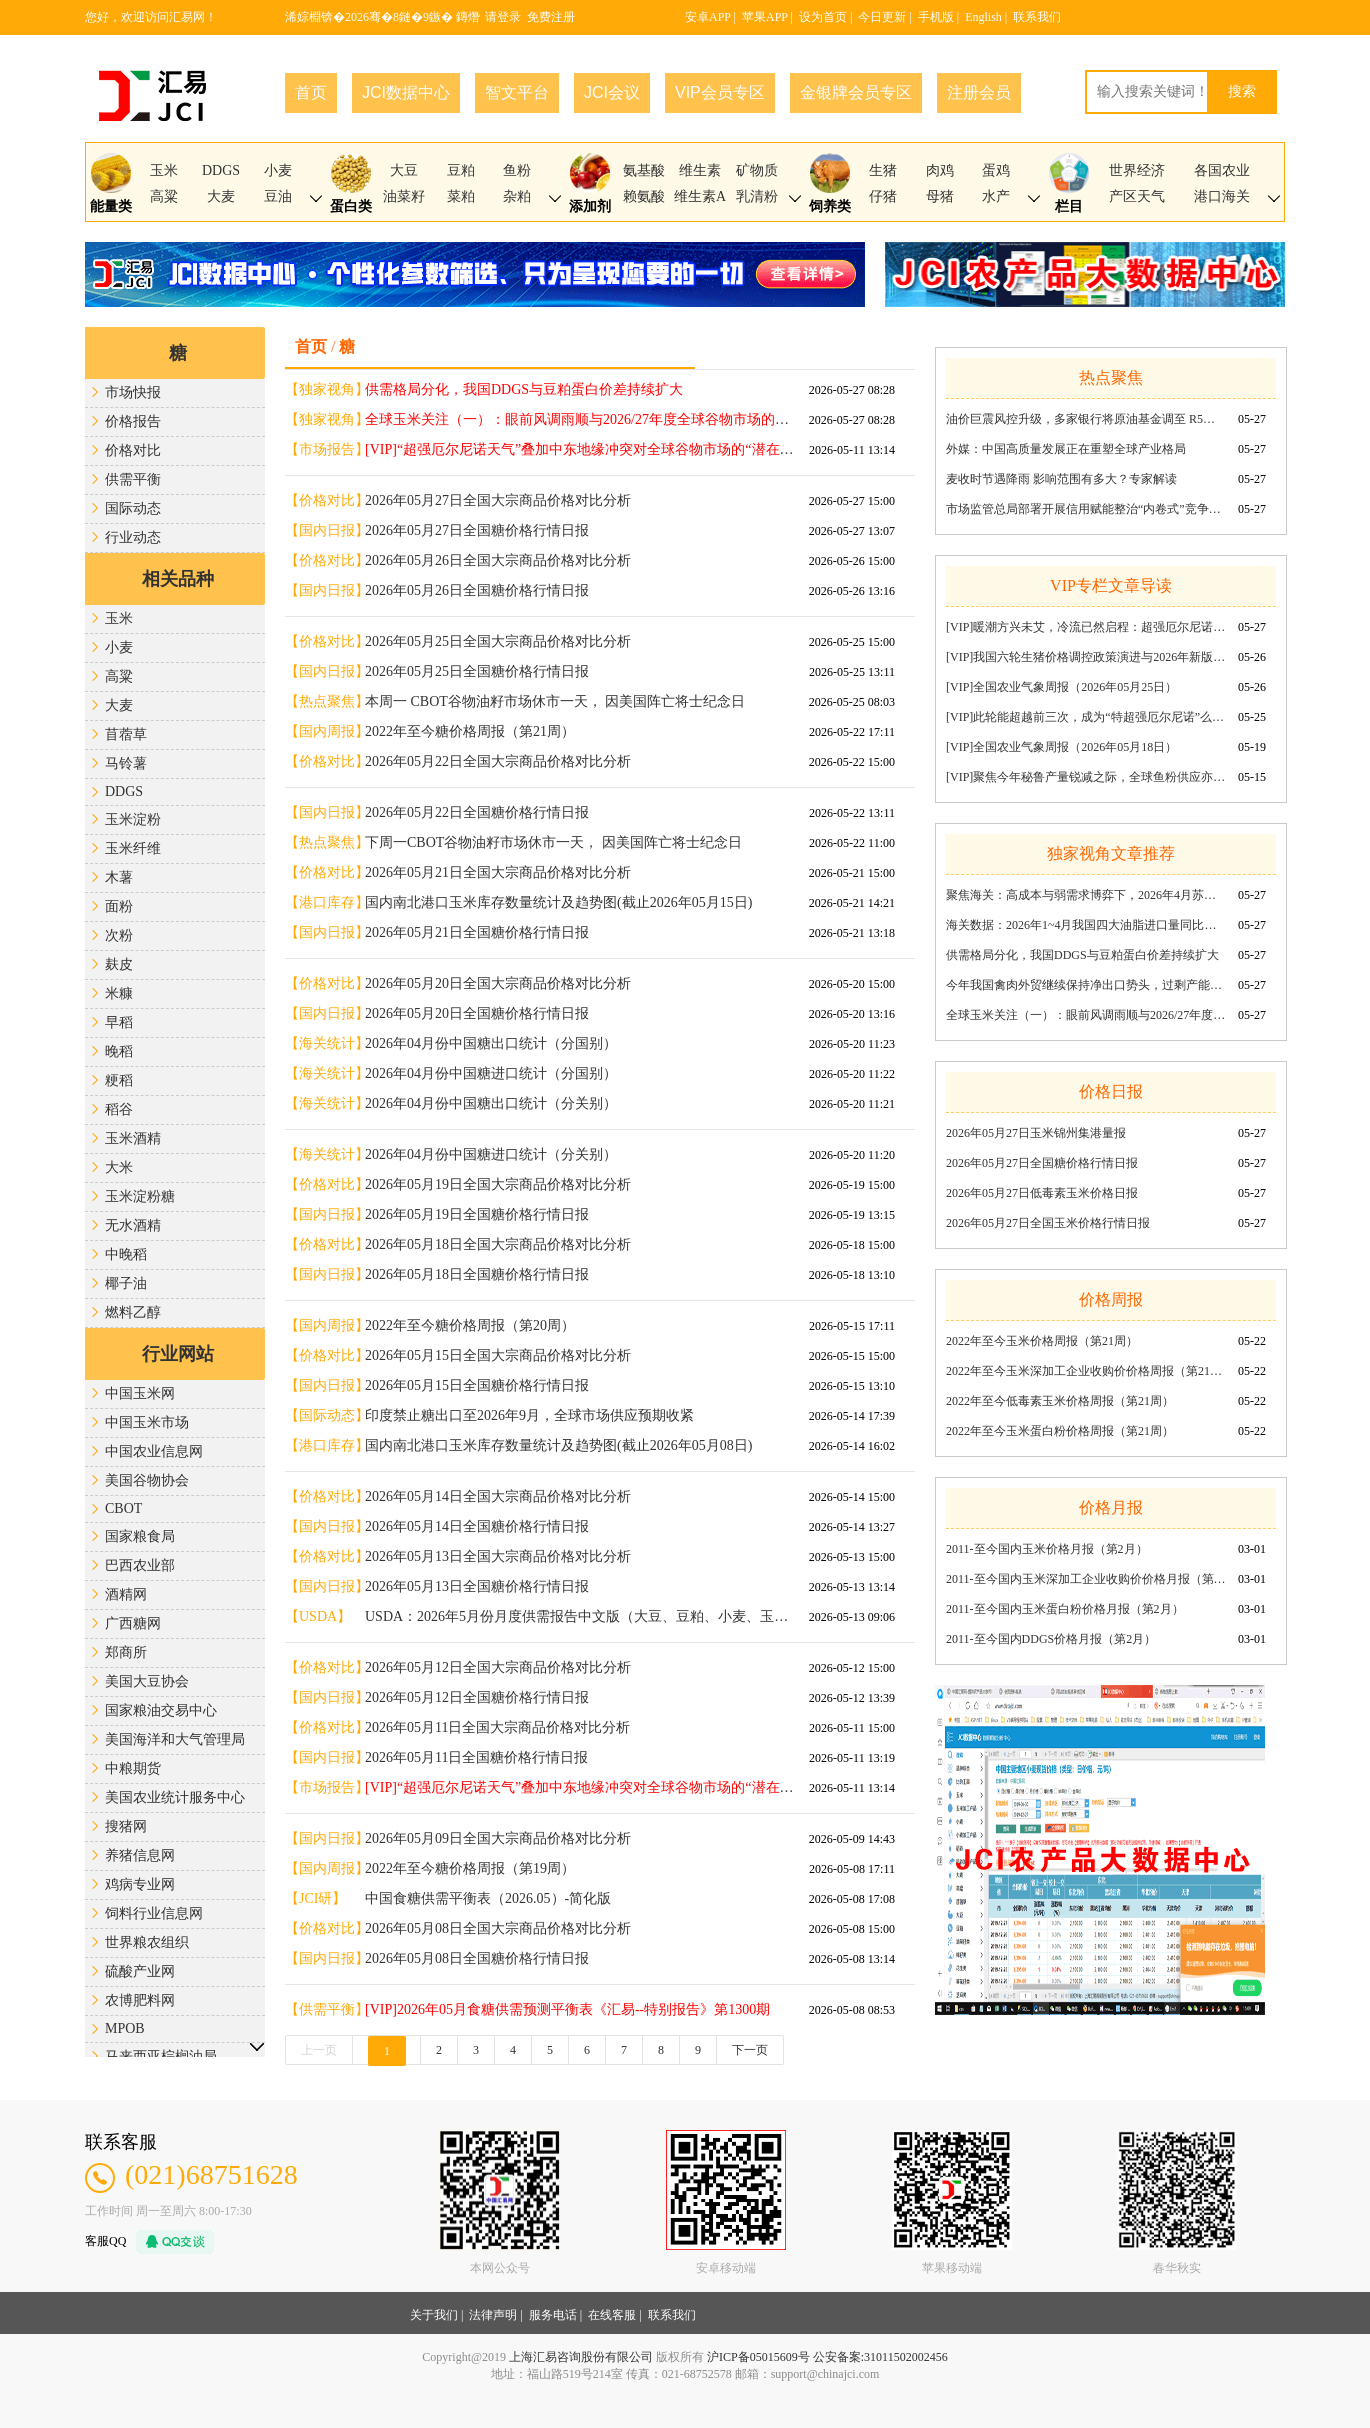 The height and width of the screenshot is (2428, 1370). What do you see at coordinates (1222, 196) in the screenshot?
I see `港口海关` at bounding box center [1222, 196].